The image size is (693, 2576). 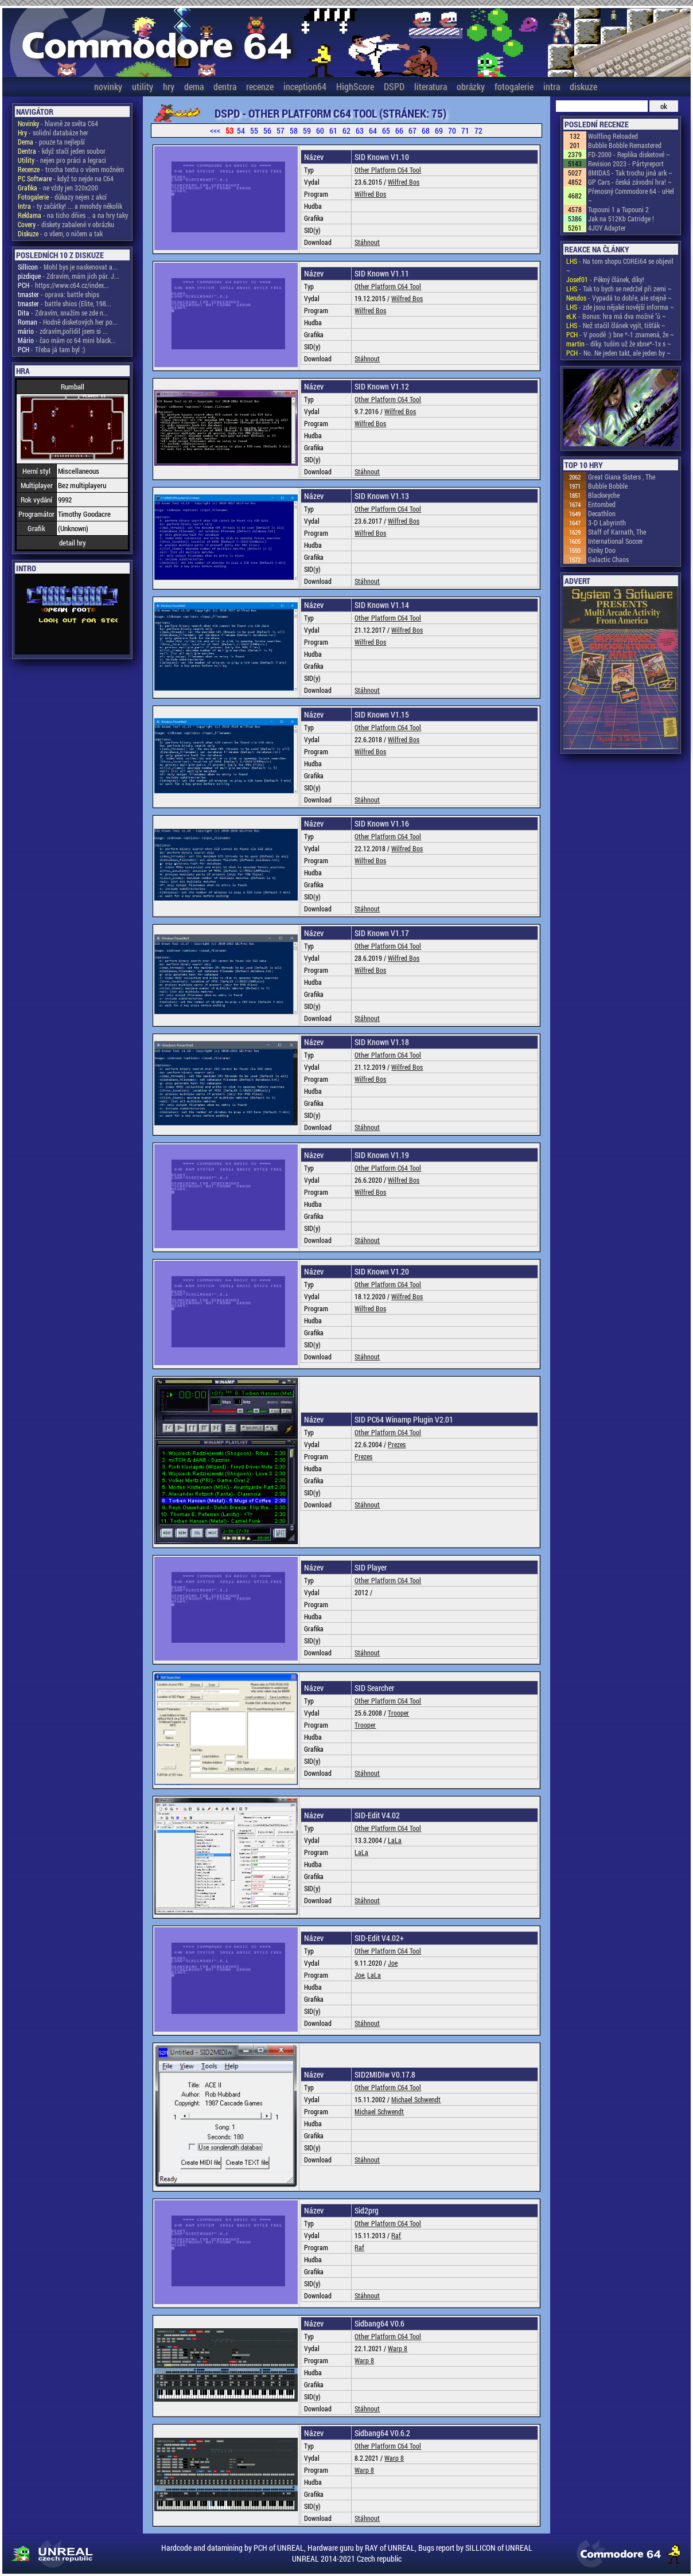 What do you see at coordinates (399, 130) in the screenshot?
I see `66` at bounding box center [399, 130].